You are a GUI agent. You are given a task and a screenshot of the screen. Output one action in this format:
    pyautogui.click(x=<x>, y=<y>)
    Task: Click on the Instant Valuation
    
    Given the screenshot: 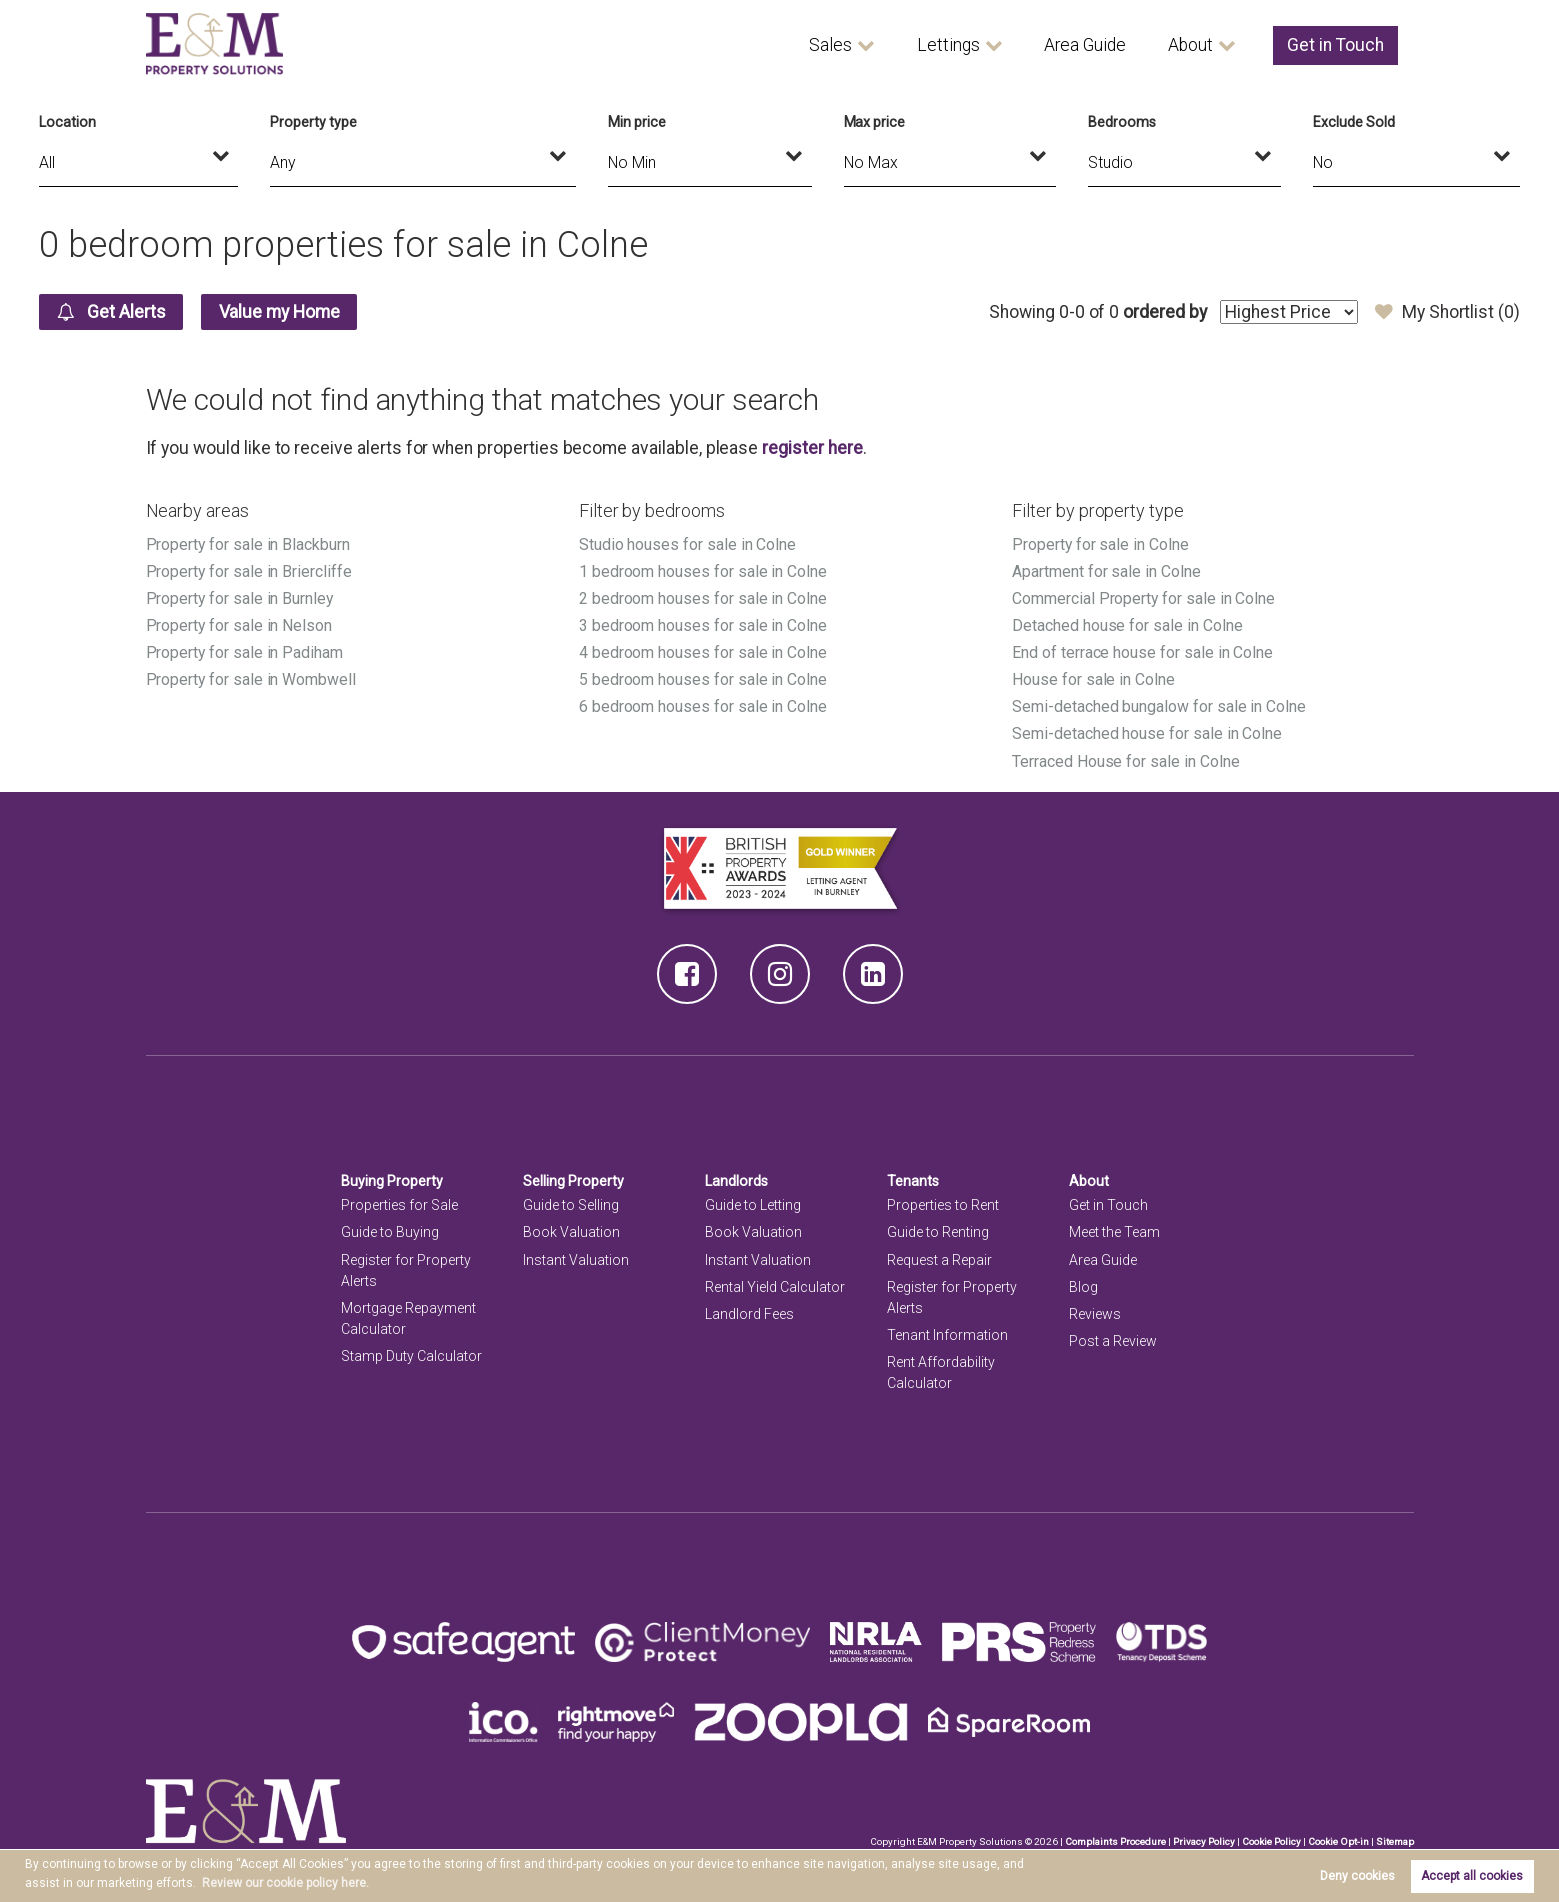 What is the action you would take?
    pyautogui.click(x=576, y=1260)
    